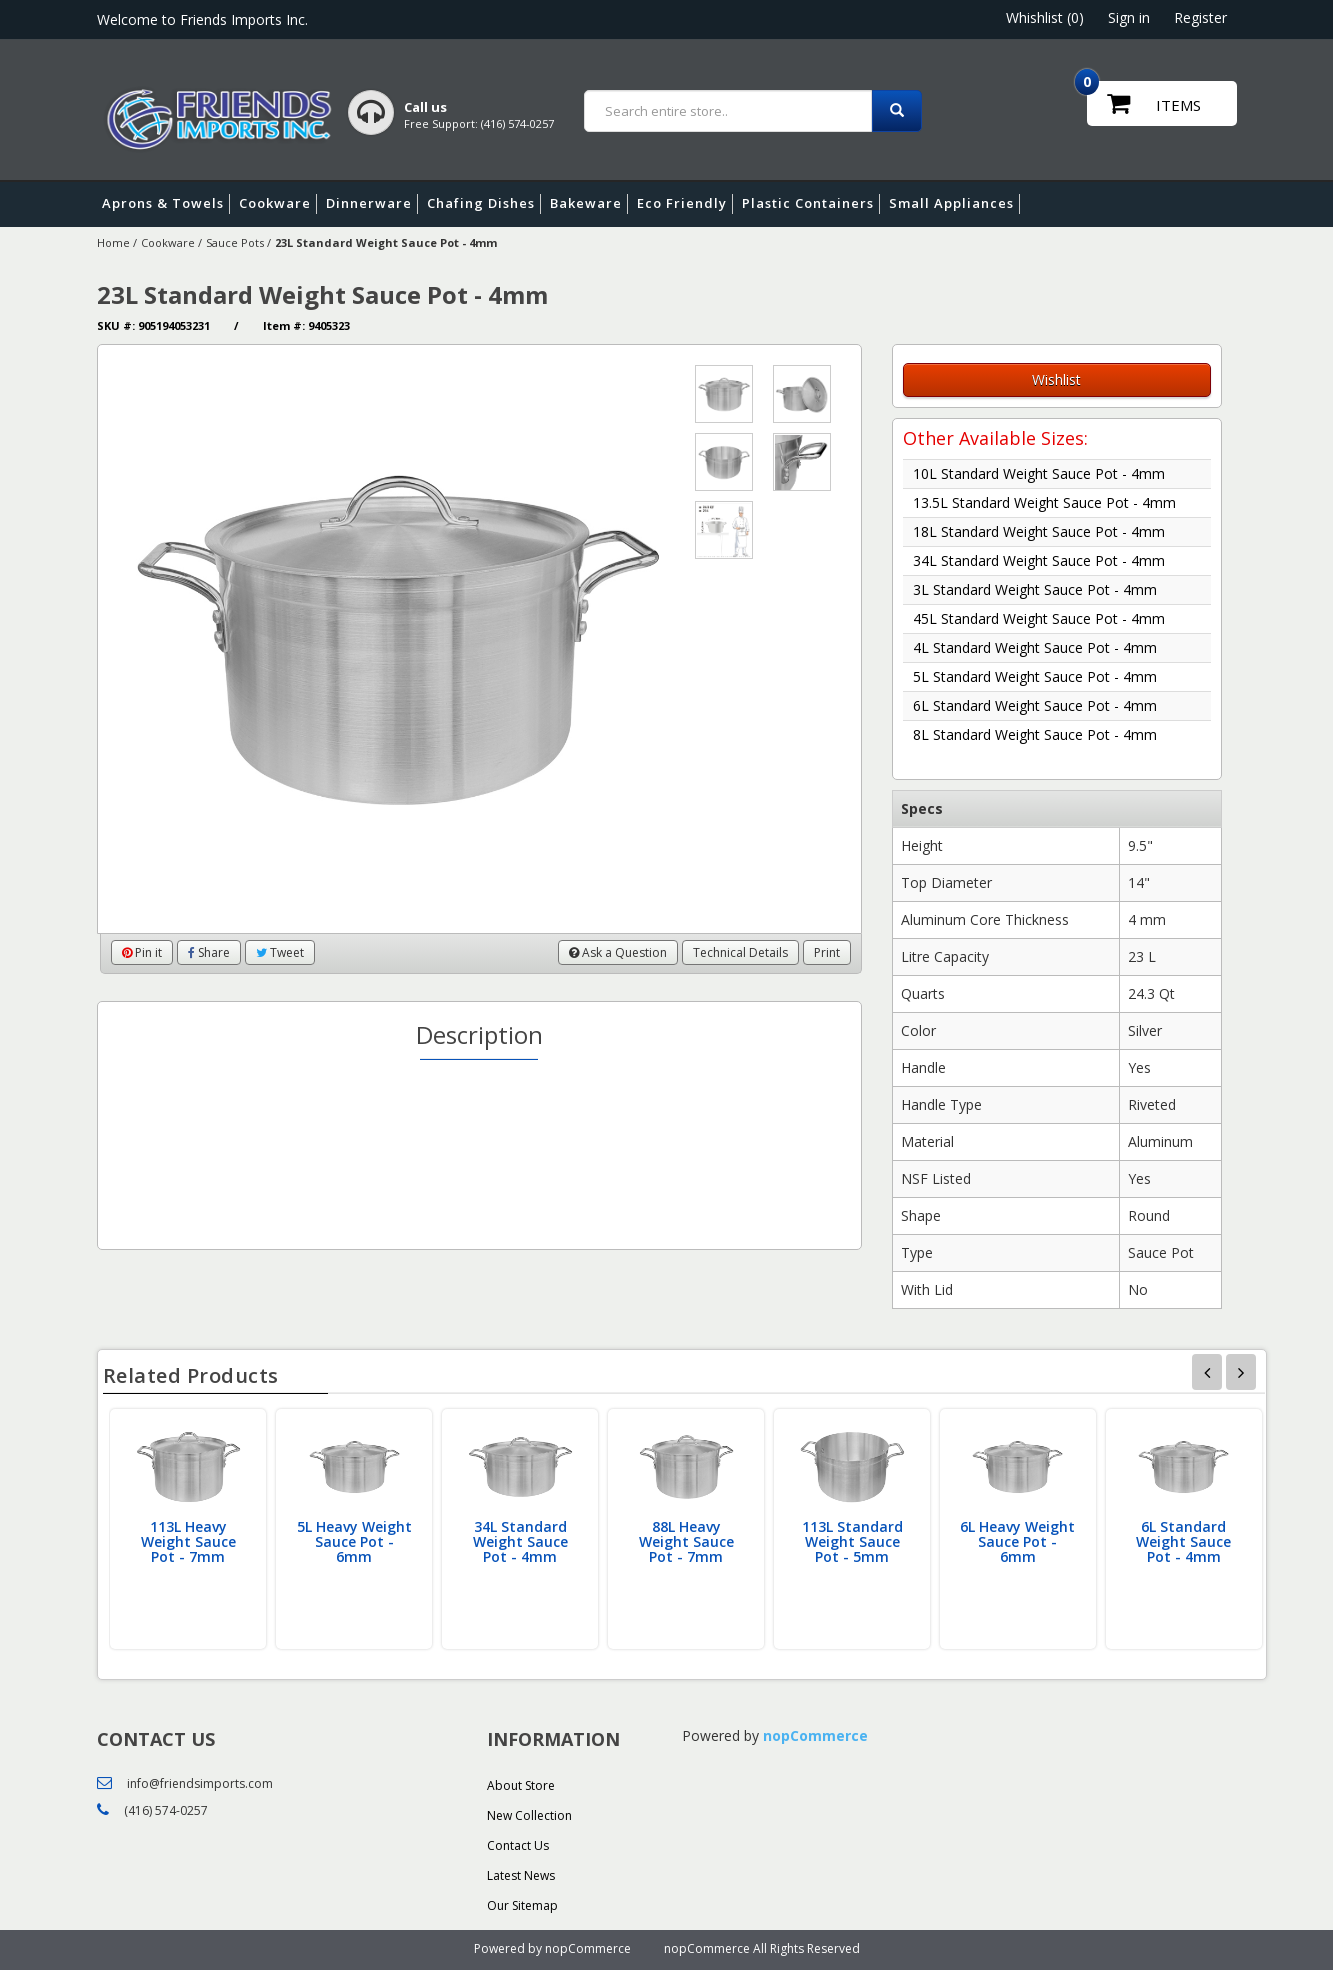  I want to click on Ask a Question, so click(618, 952).